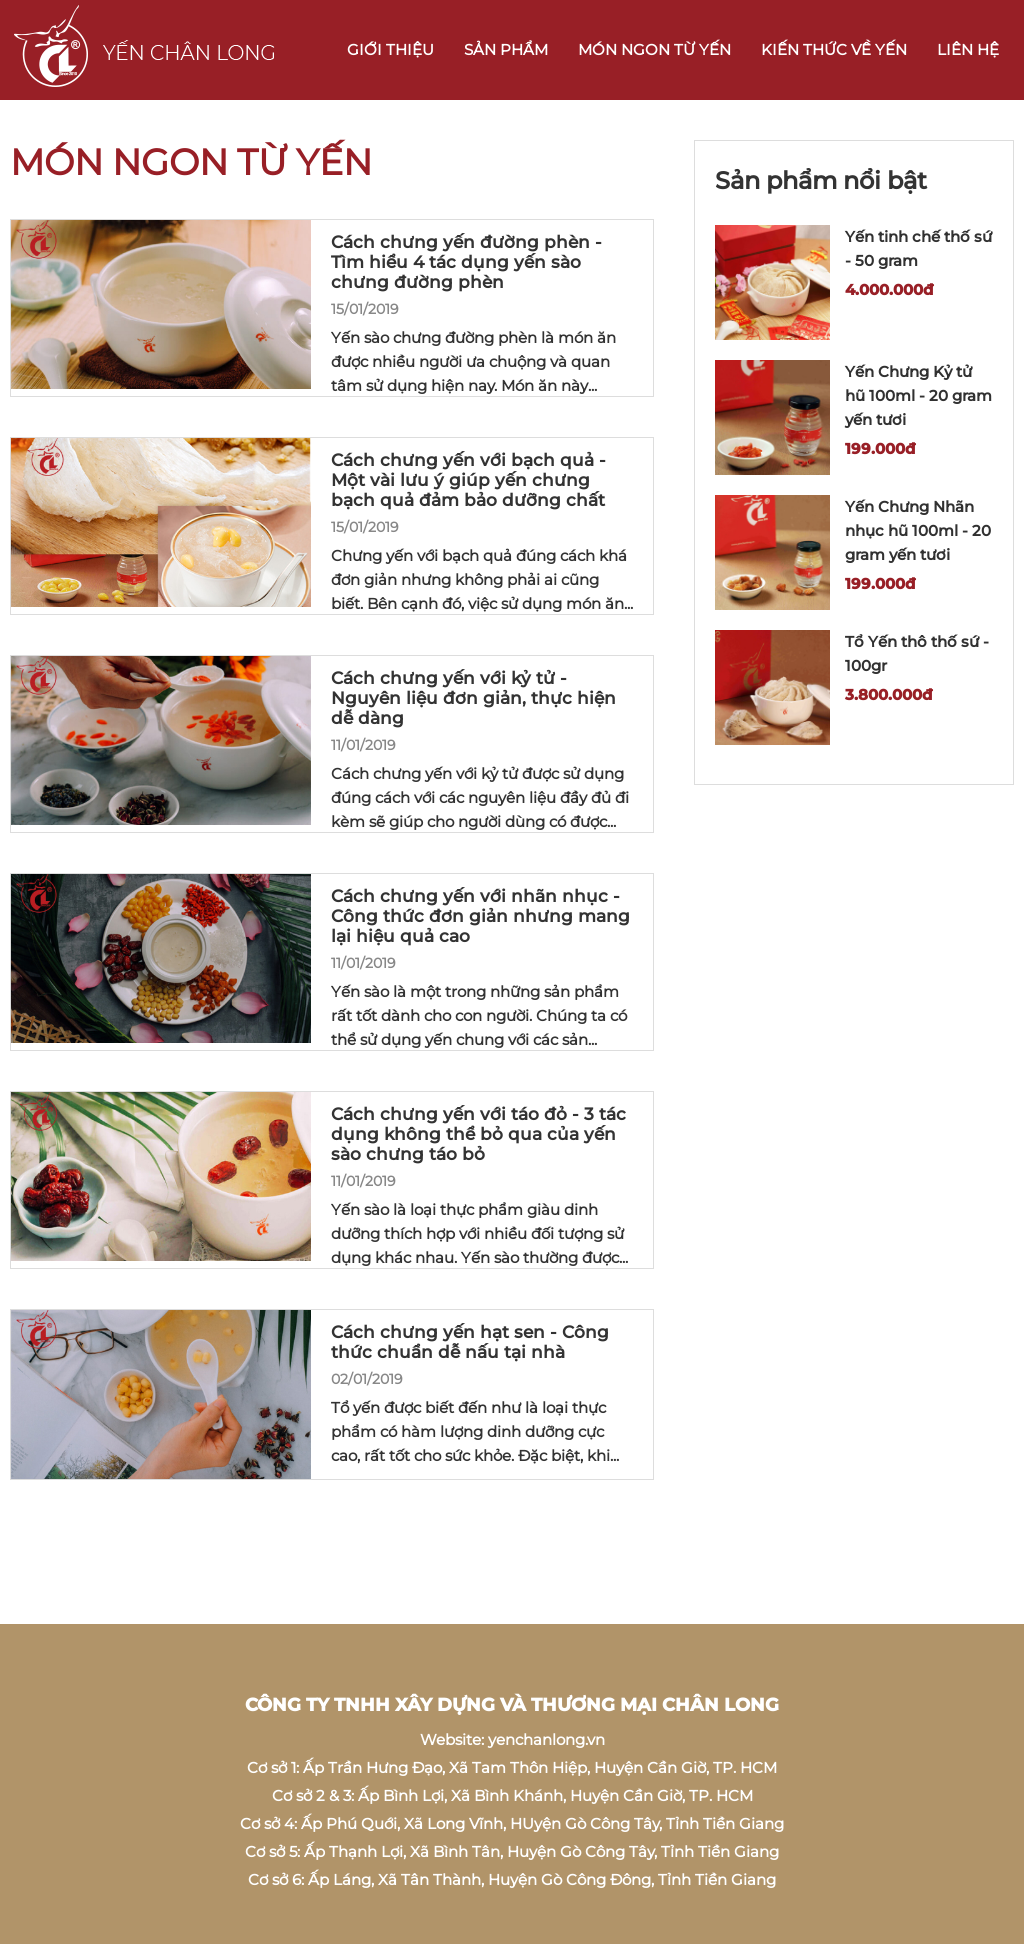 Image resolution: width=1024 pixels, height=1944 pixels. I want to click on Cách chưng yến với nhãn nhục - Công thức đơn giản nhưng mang lại hiệu quả cao, so click(480, 916).